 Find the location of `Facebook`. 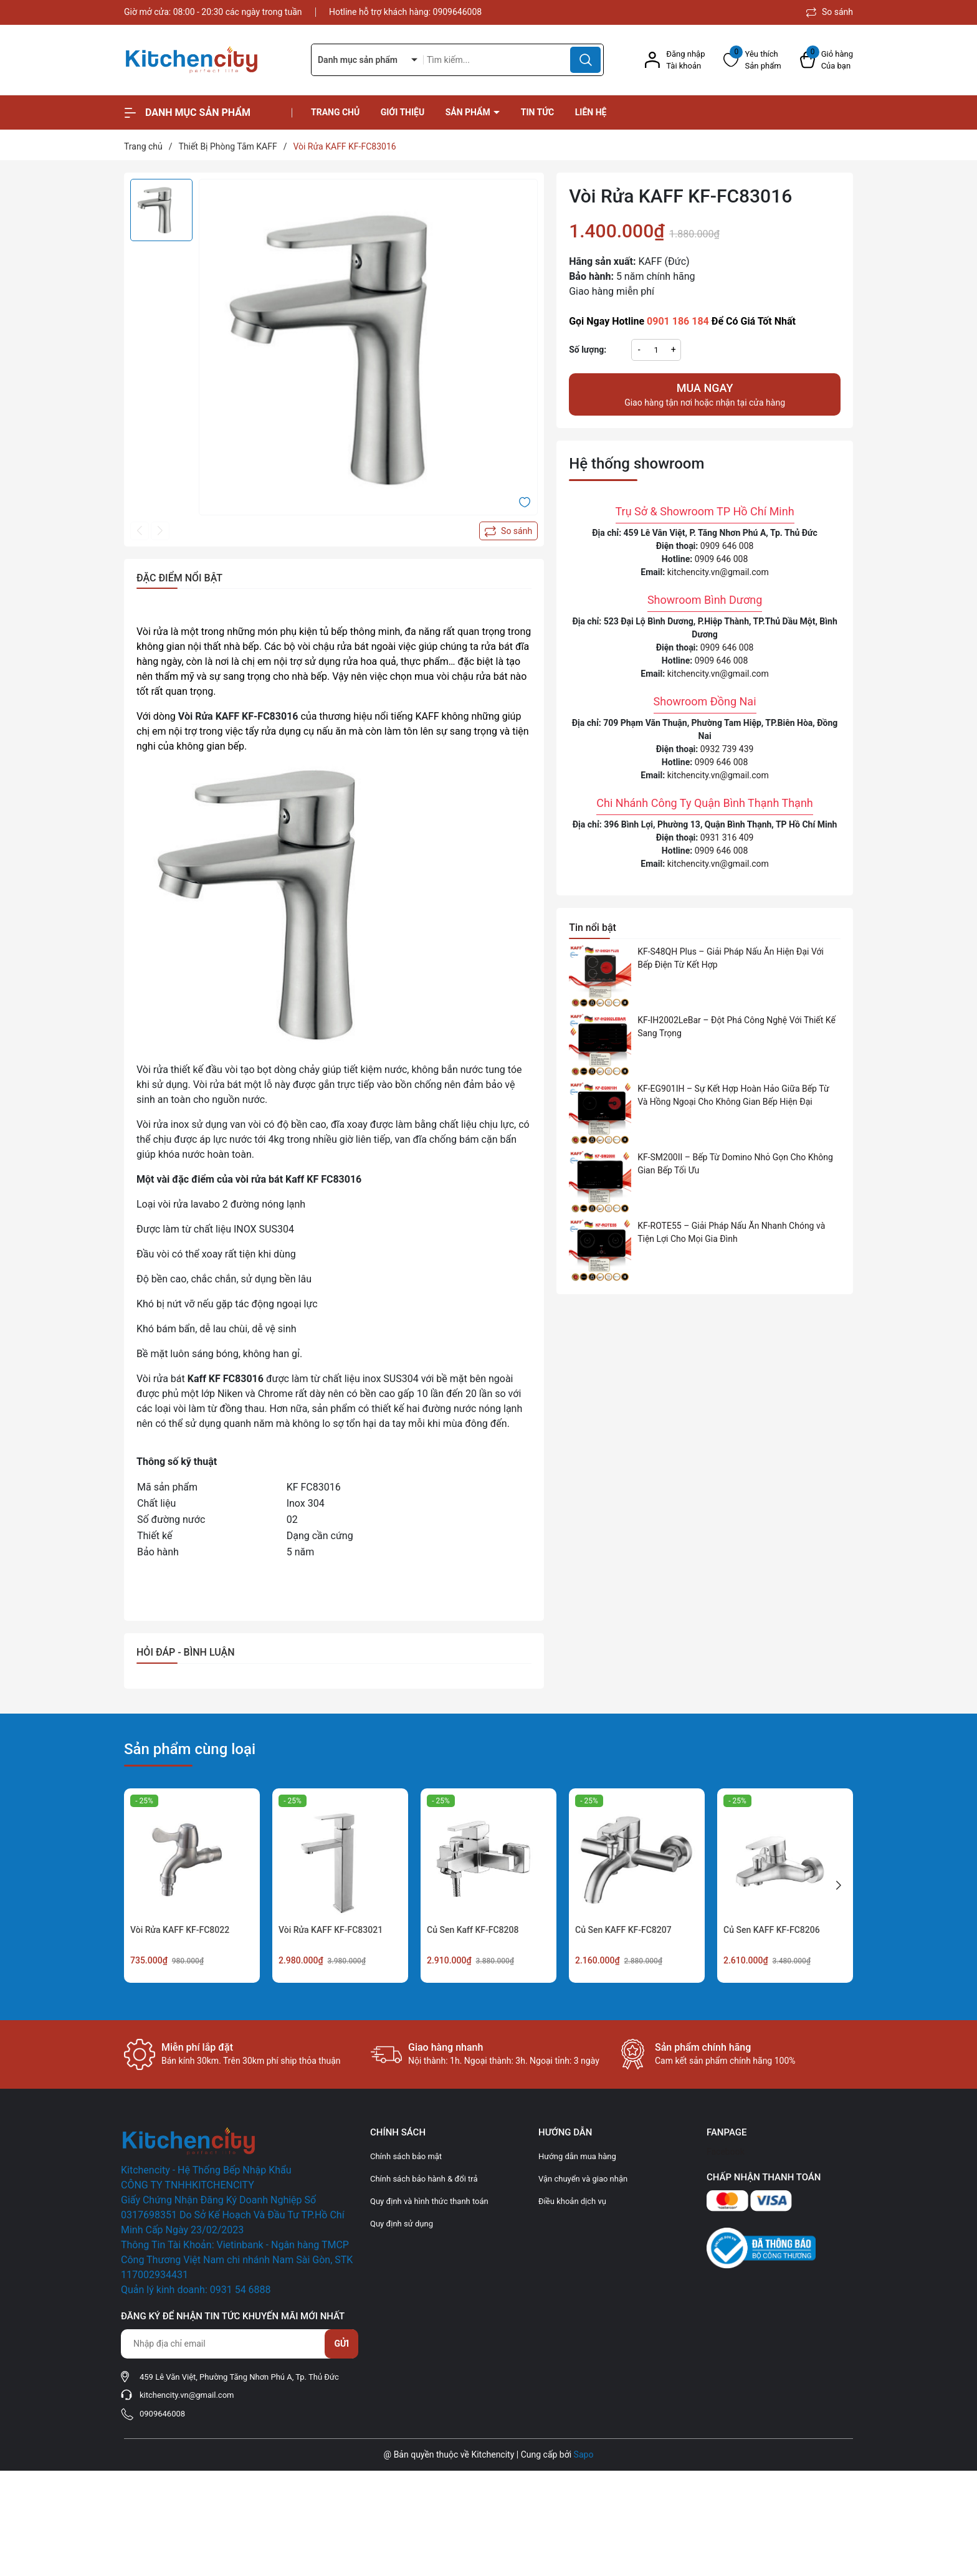

Facebook is located at coordinates (726, 2152).